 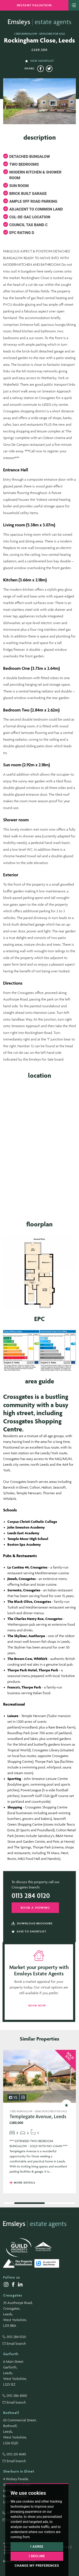 What do you see at coordinates (34, 5) in the screenshot?
I see `Instant Valuation` at bounding box center [34, 5].